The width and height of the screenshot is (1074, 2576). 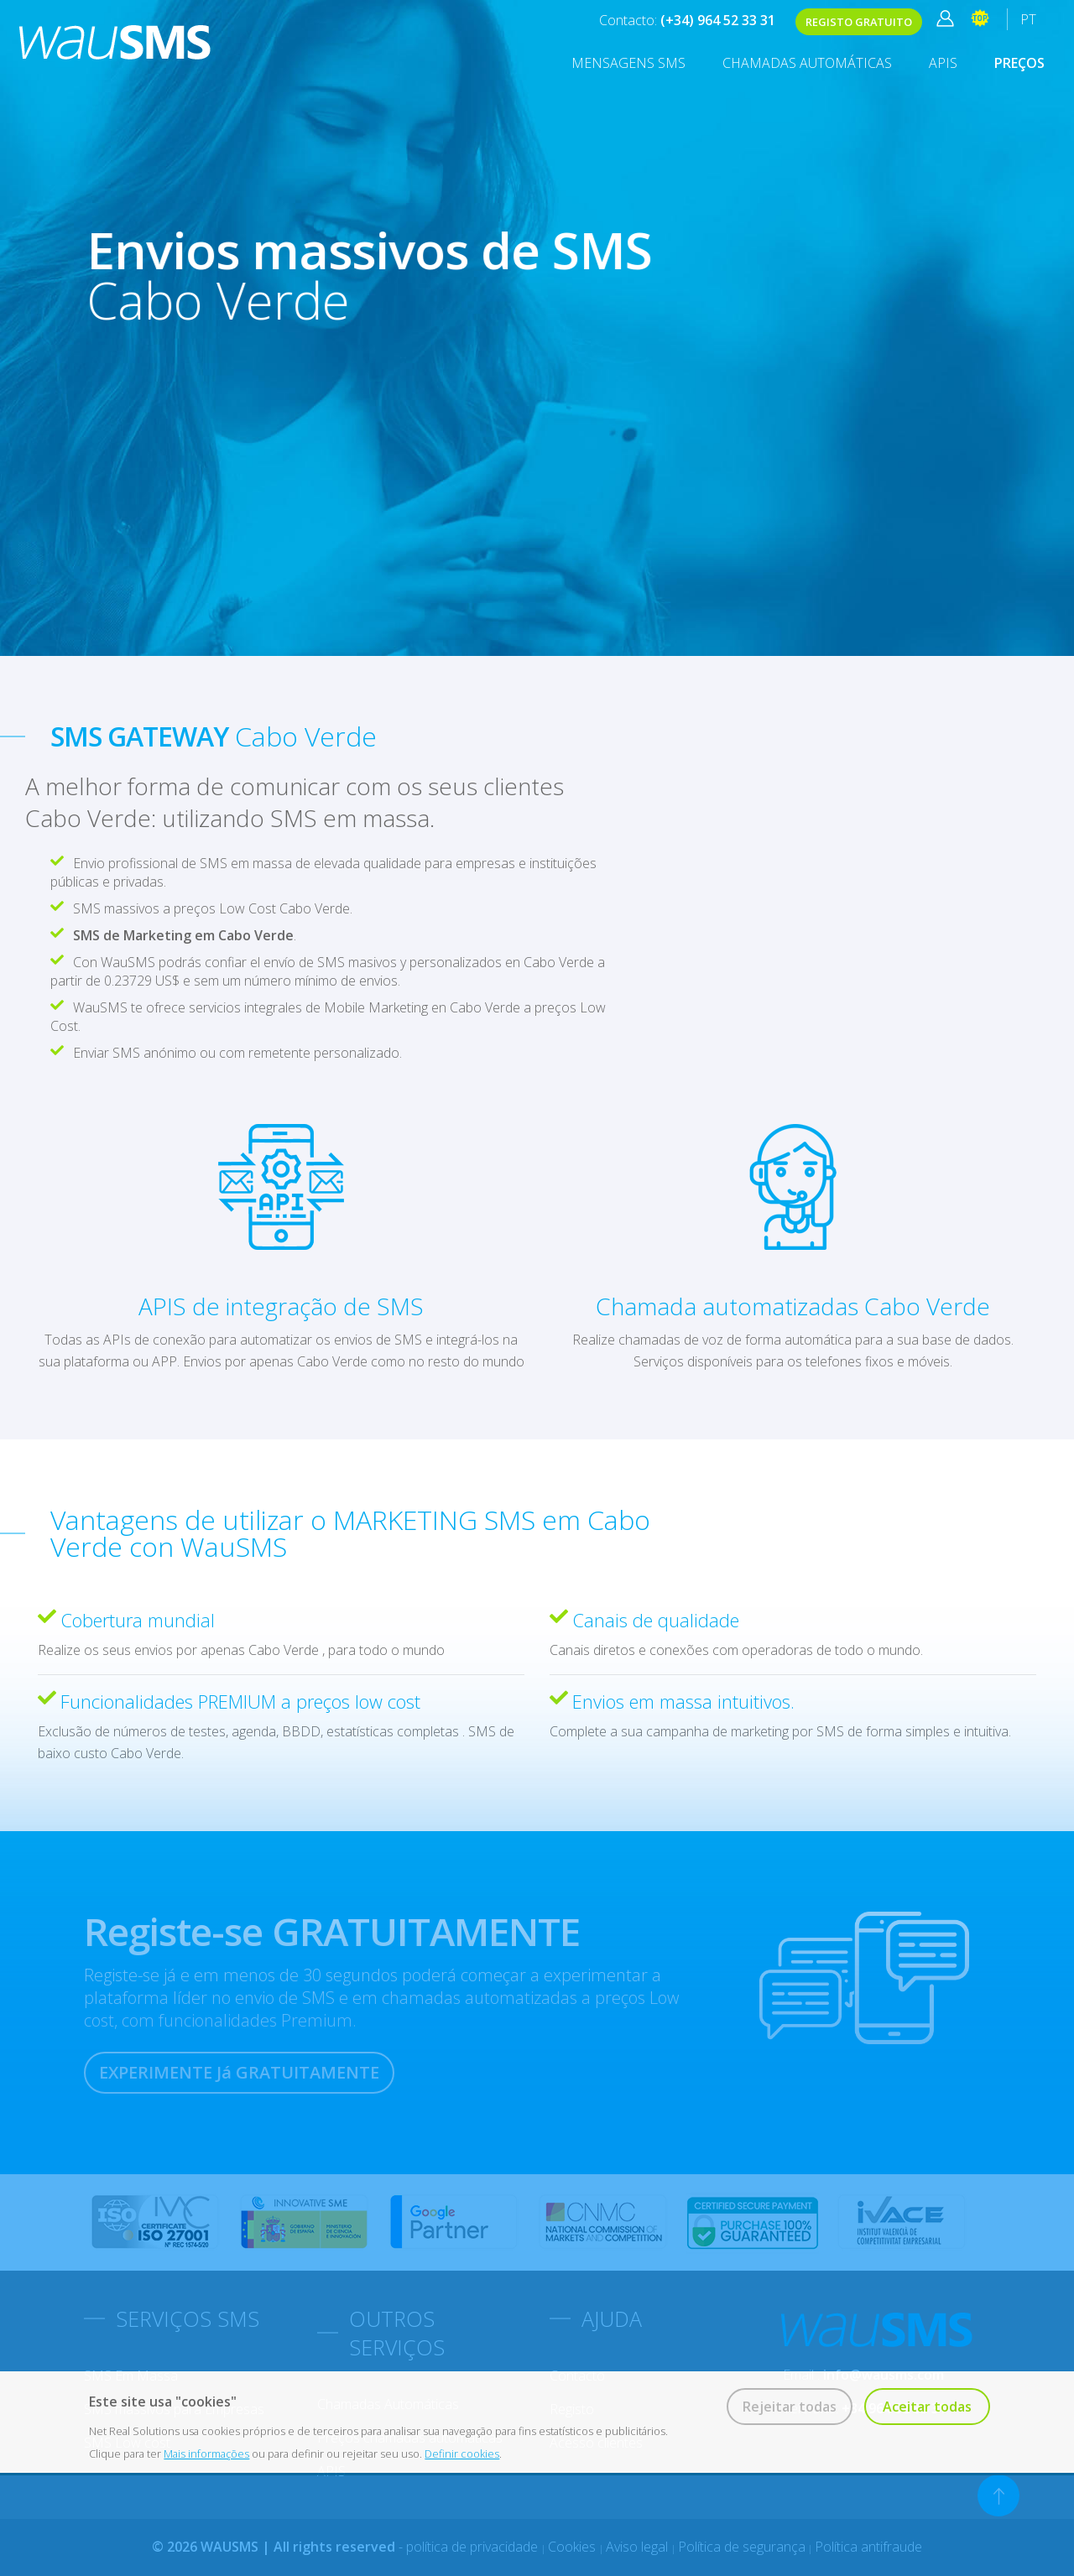 I want to click on Política antifraude, so click(x=868, y=2546).